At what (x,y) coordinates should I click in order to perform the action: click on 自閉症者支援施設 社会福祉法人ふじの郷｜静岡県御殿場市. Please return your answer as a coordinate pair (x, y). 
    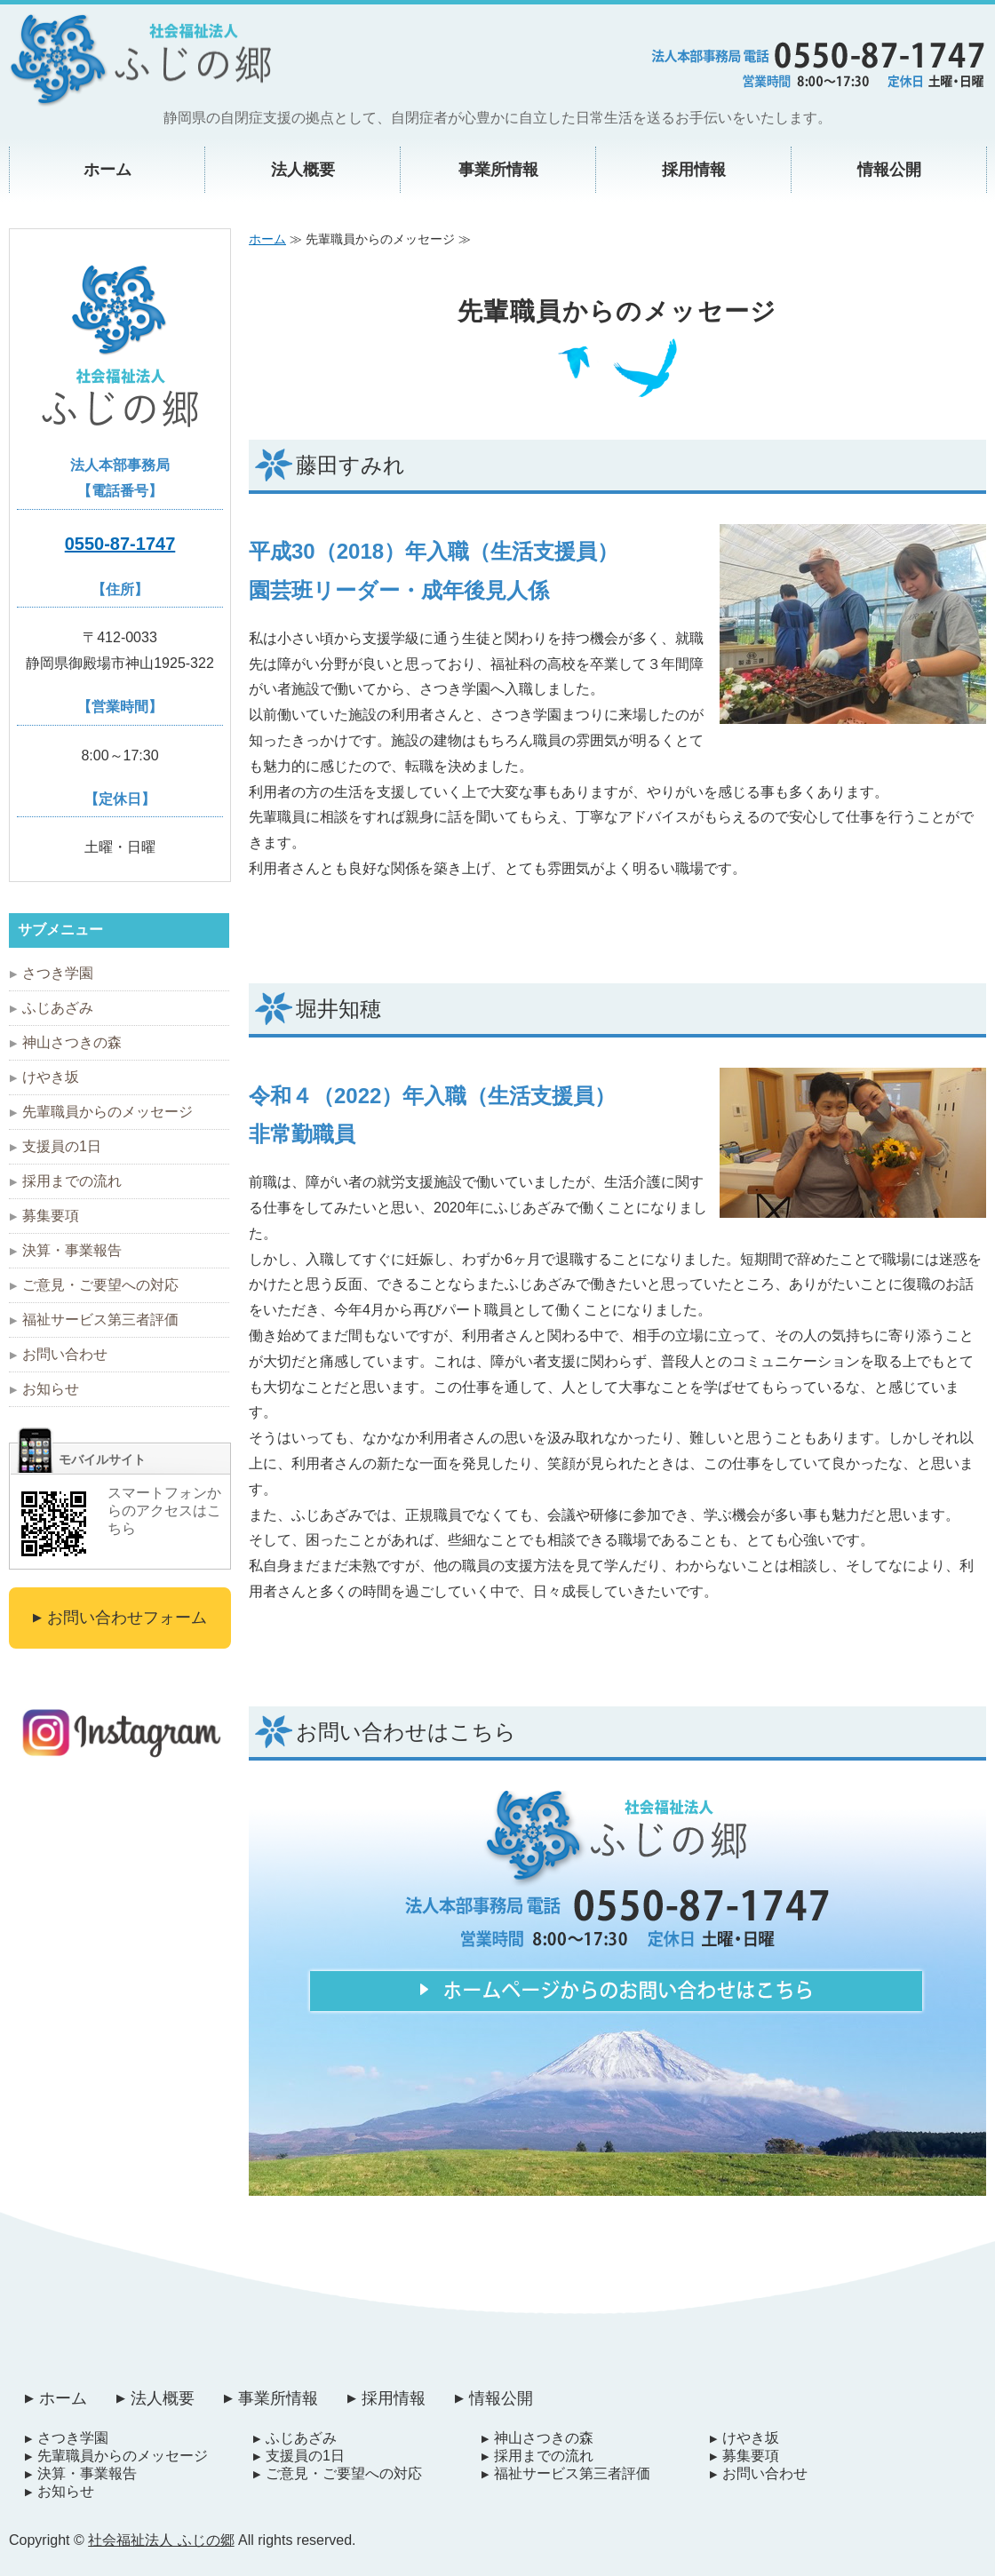
    Looking at the image, I should click on (140, 60).